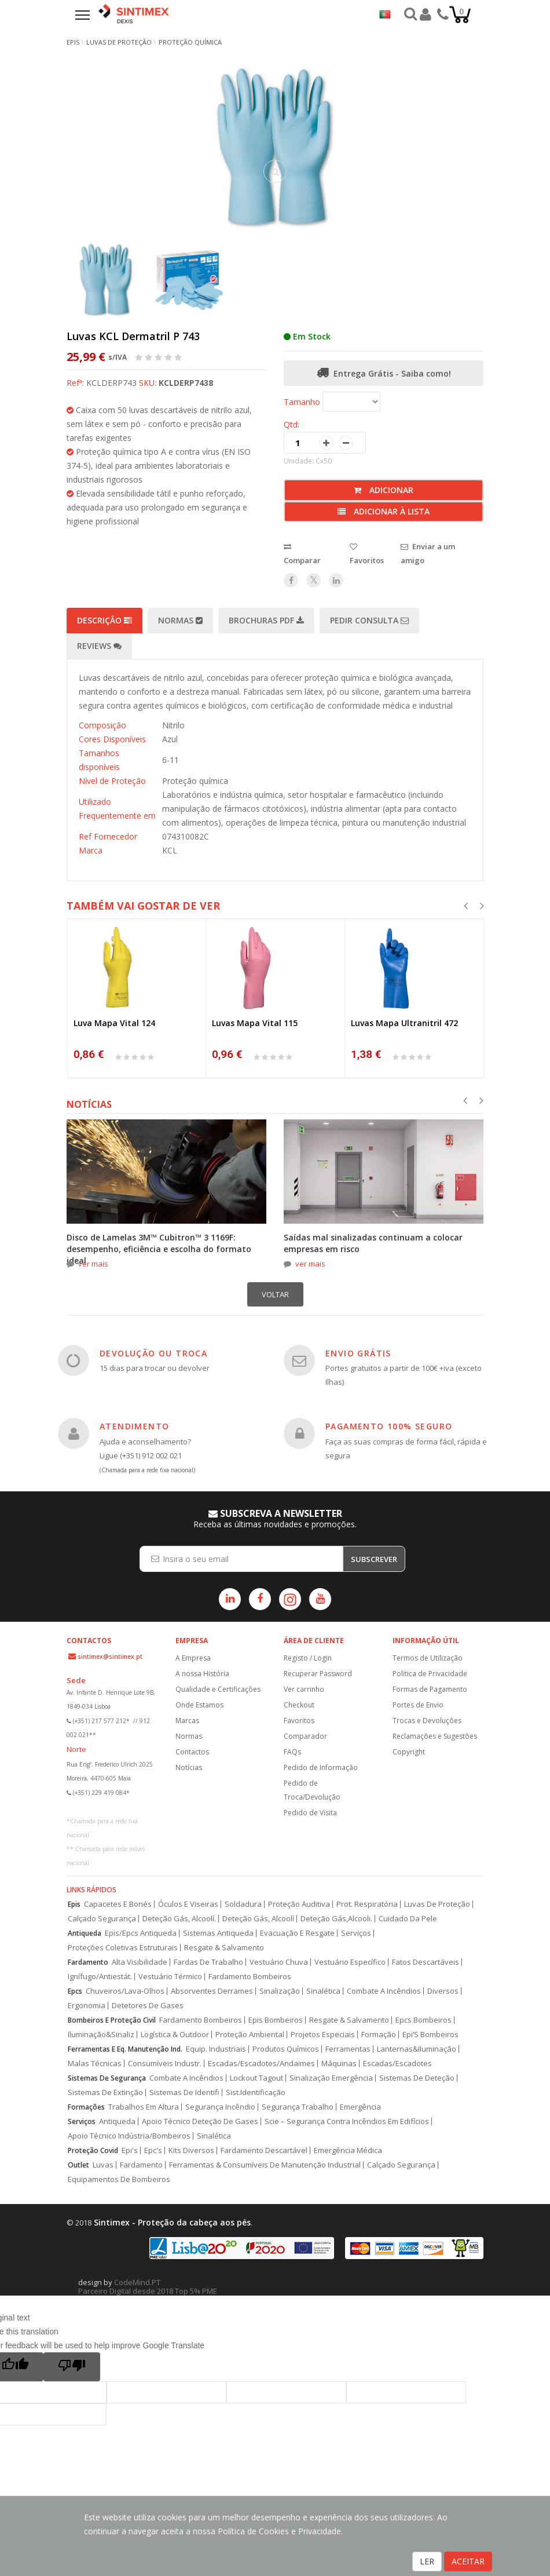 Image resolution: width=550 pixels, height=2576 pixels. What do you see at coordinates (397, 2063) in the screenshot?
I see `Escadas/Escadotes` at bounding box center [397, 2063].